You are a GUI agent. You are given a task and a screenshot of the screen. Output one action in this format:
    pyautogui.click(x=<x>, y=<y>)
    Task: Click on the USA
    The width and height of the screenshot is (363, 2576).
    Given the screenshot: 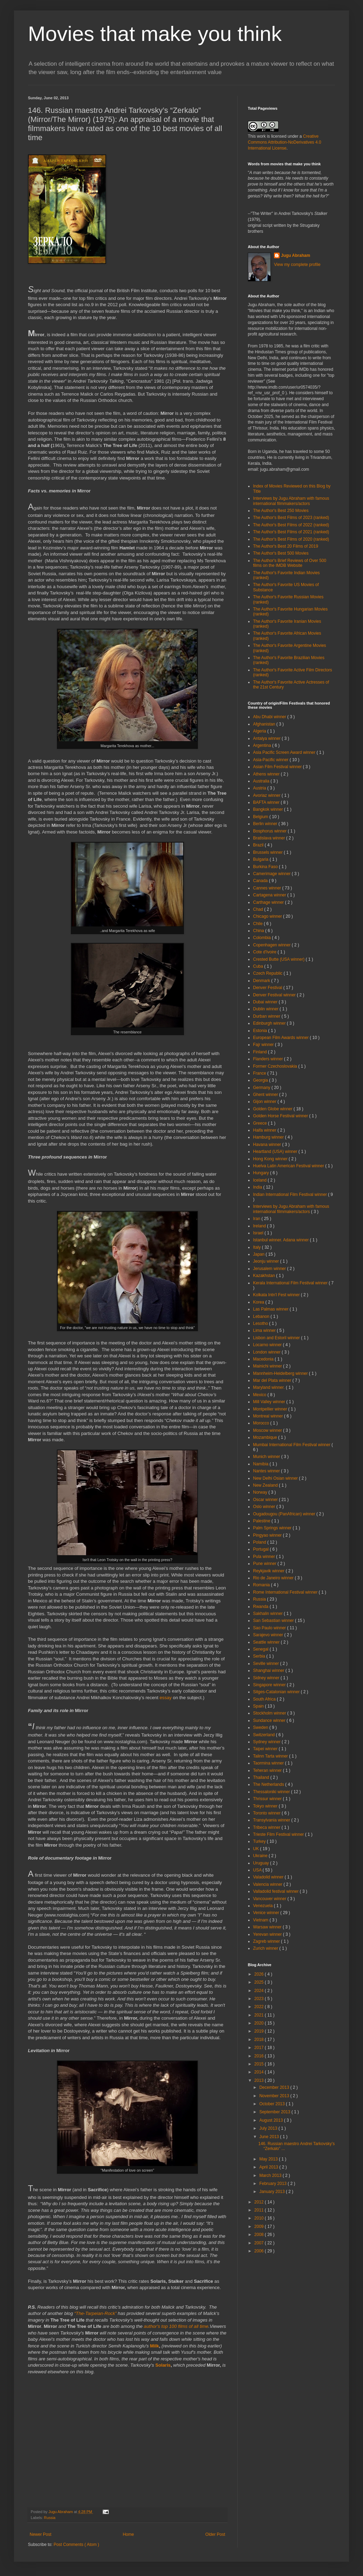 What is the action you would take?
    pyautogui.click(x=257, y=1870)
    